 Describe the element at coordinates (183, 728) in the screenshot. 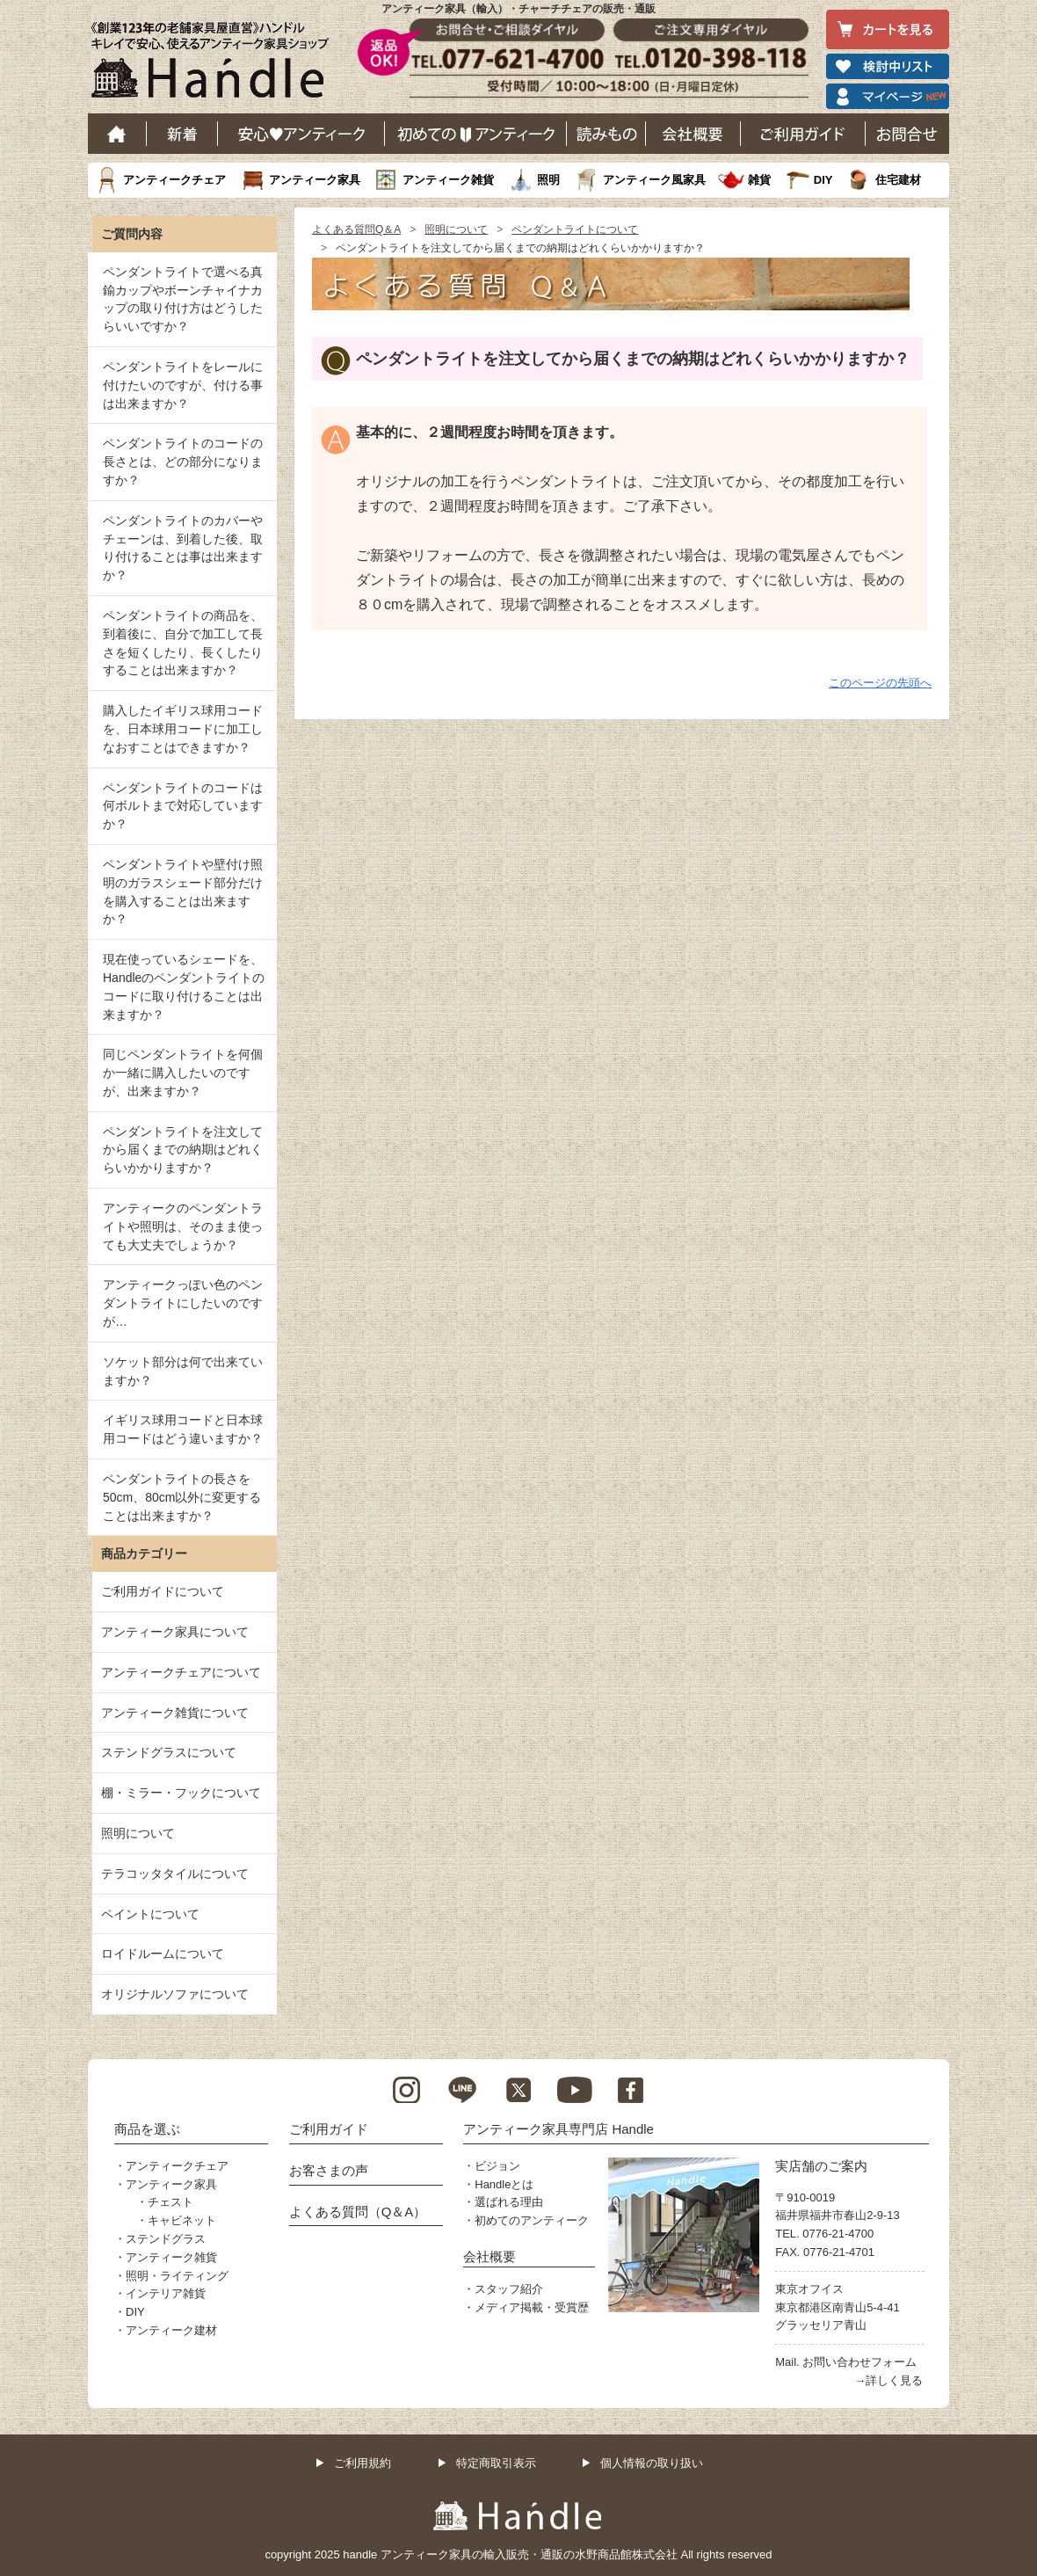

I see `購入したイギリス球用コードを、日本球用コードに加工しなおすことはできますか？` at that location.